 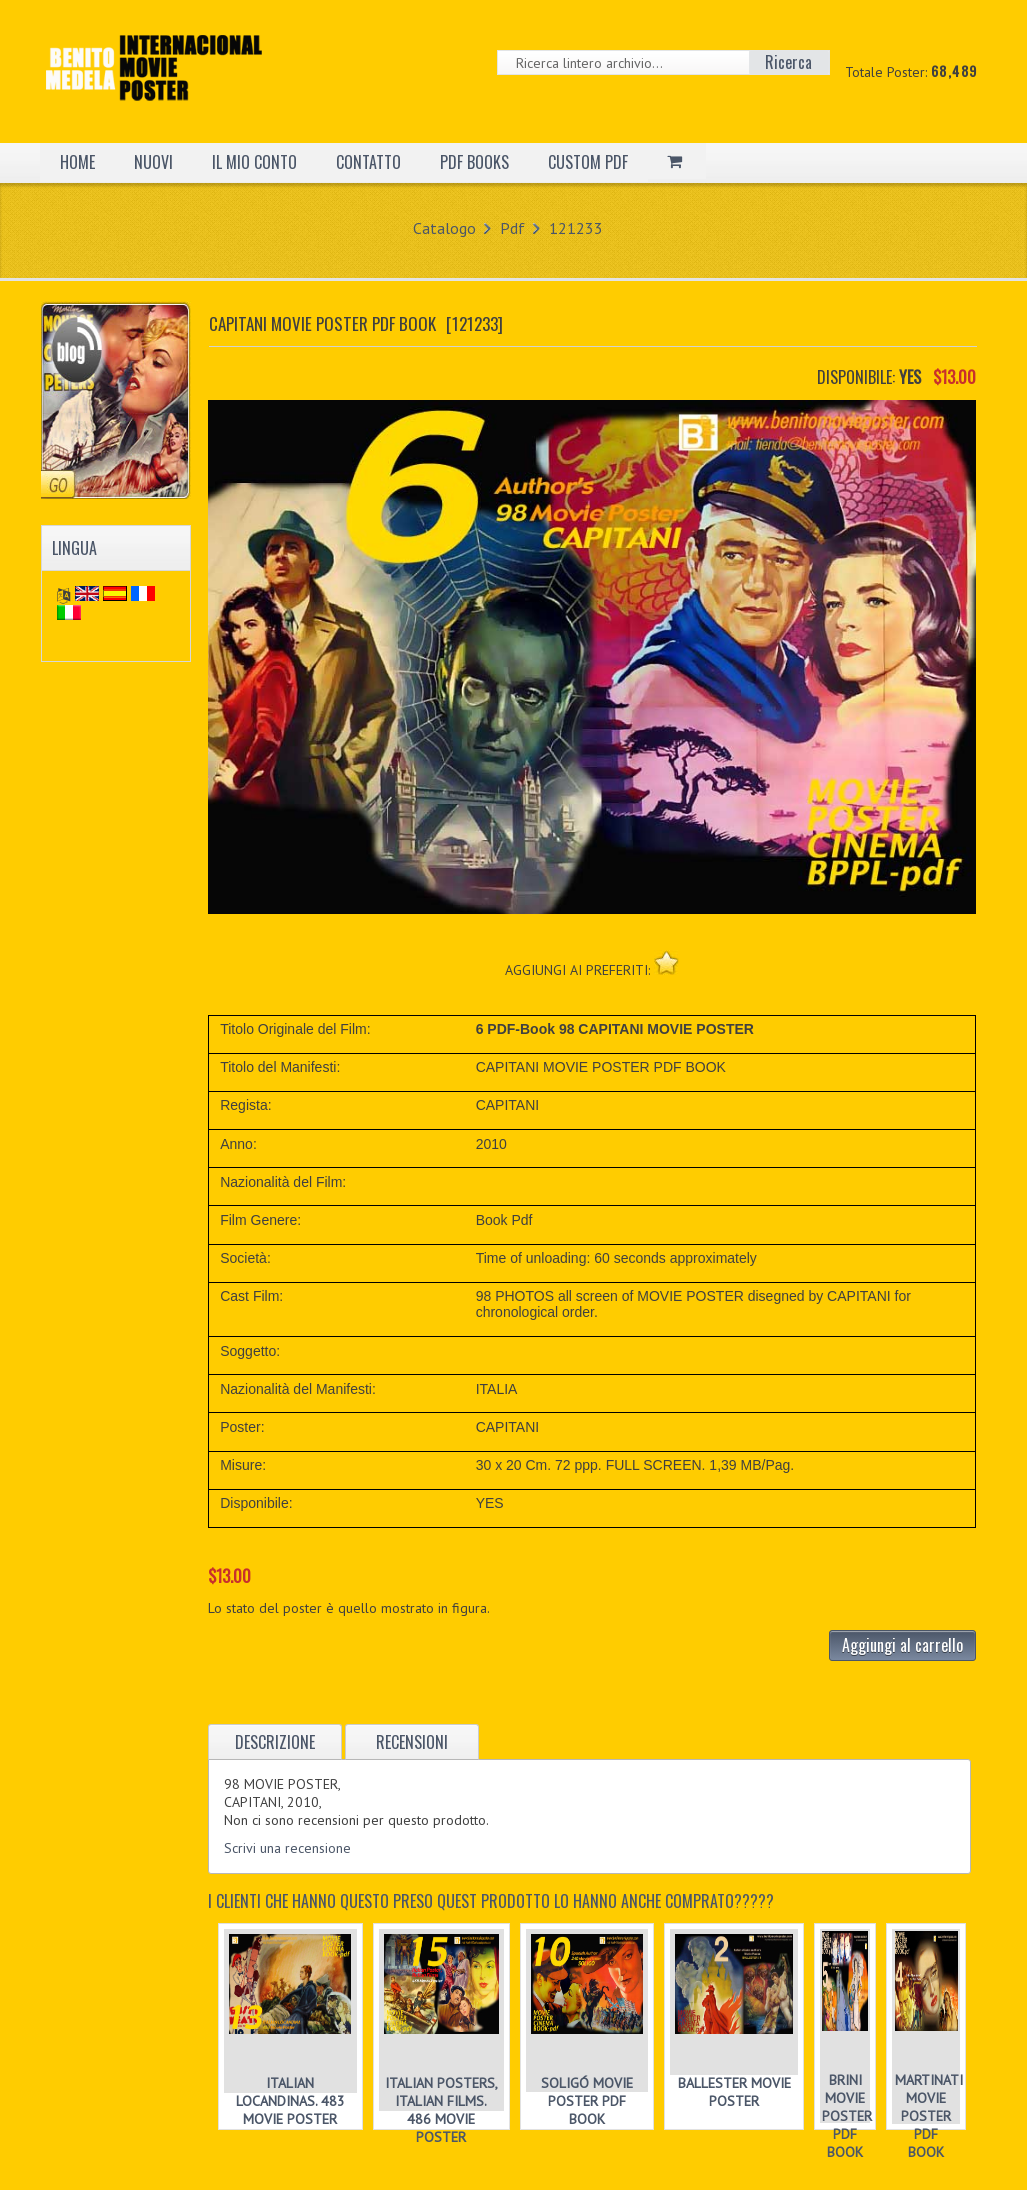 What do you see at coordinates (474, 162) in the screenshot?
I see `PDF BOOKS` at bounding box center [474, 162].